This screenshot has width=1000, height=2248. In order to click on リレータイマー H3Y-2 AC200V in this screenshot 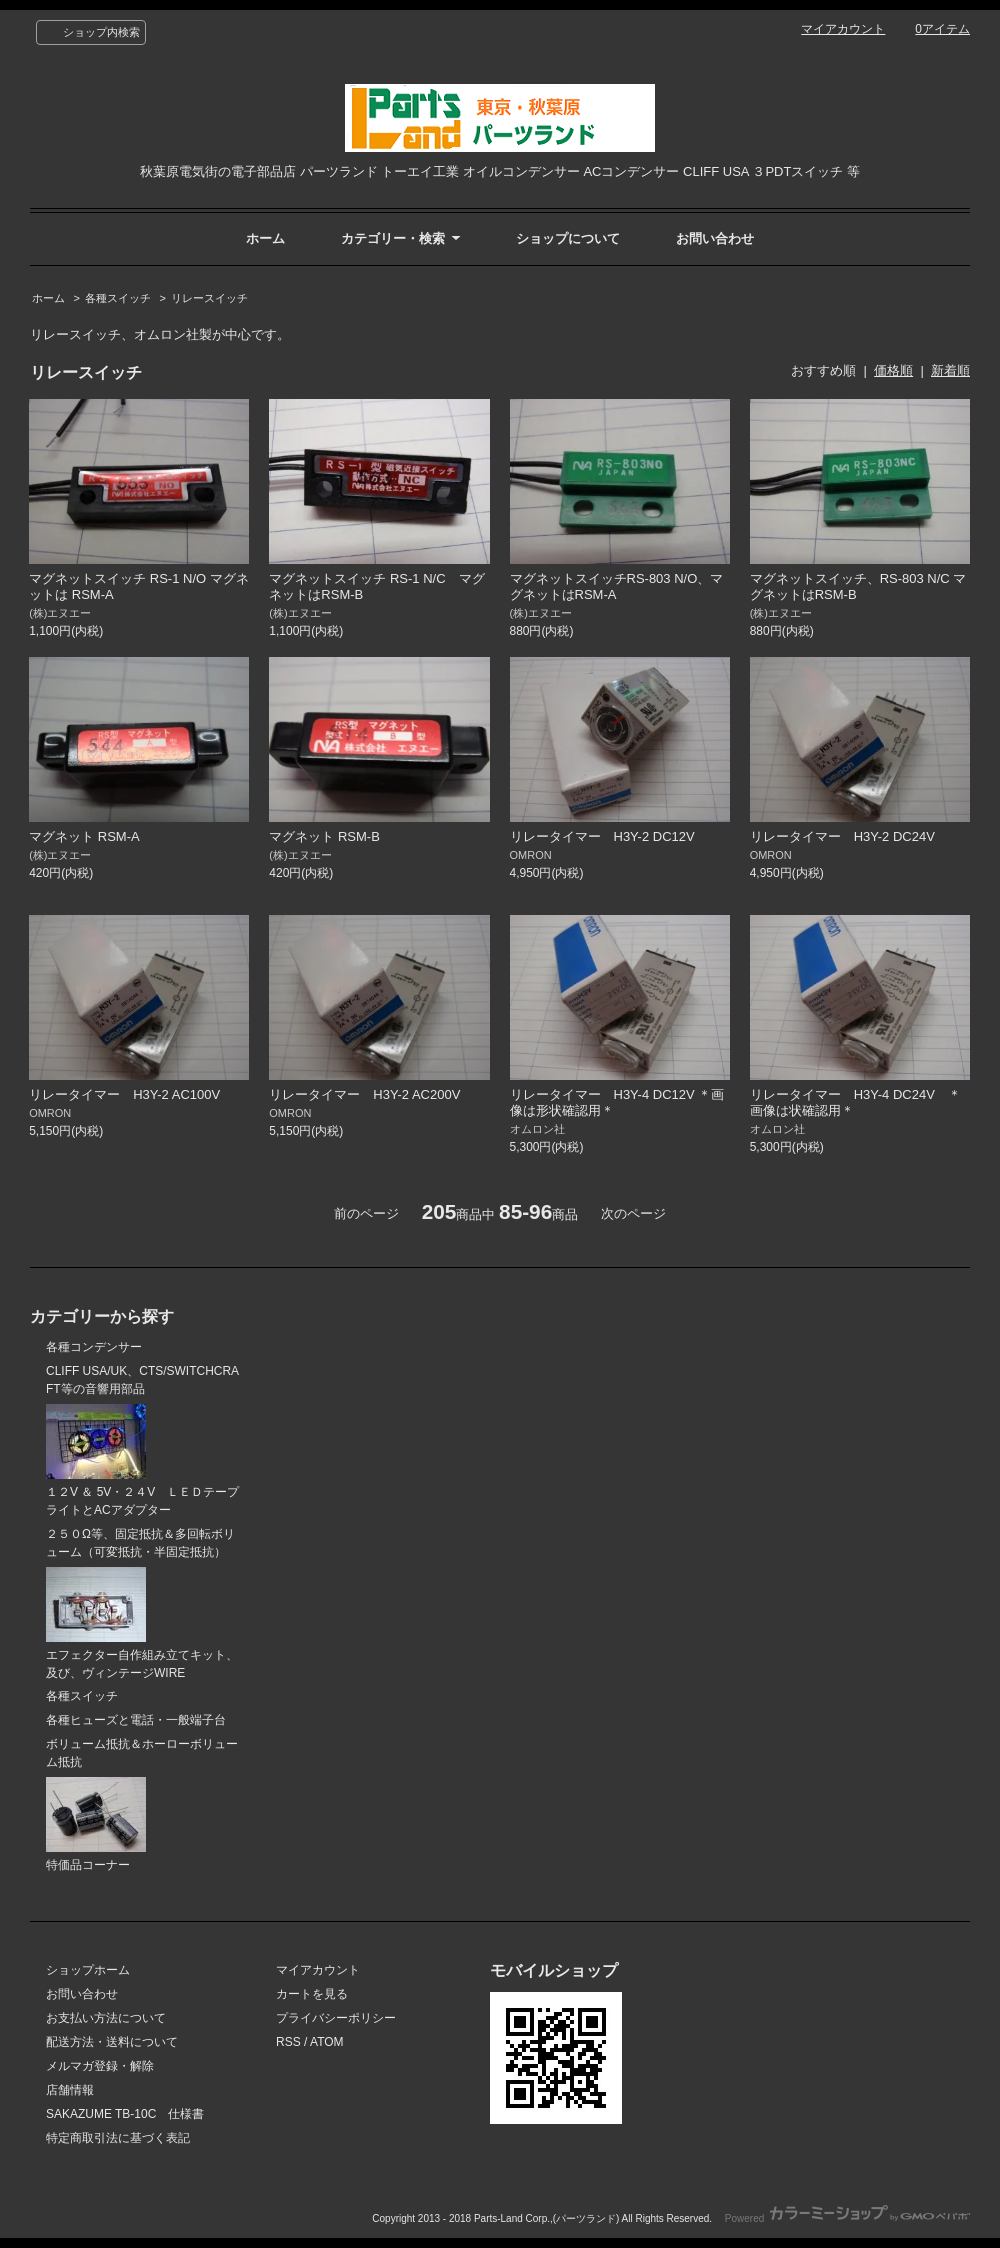, I will do `click(364, 1094)`.